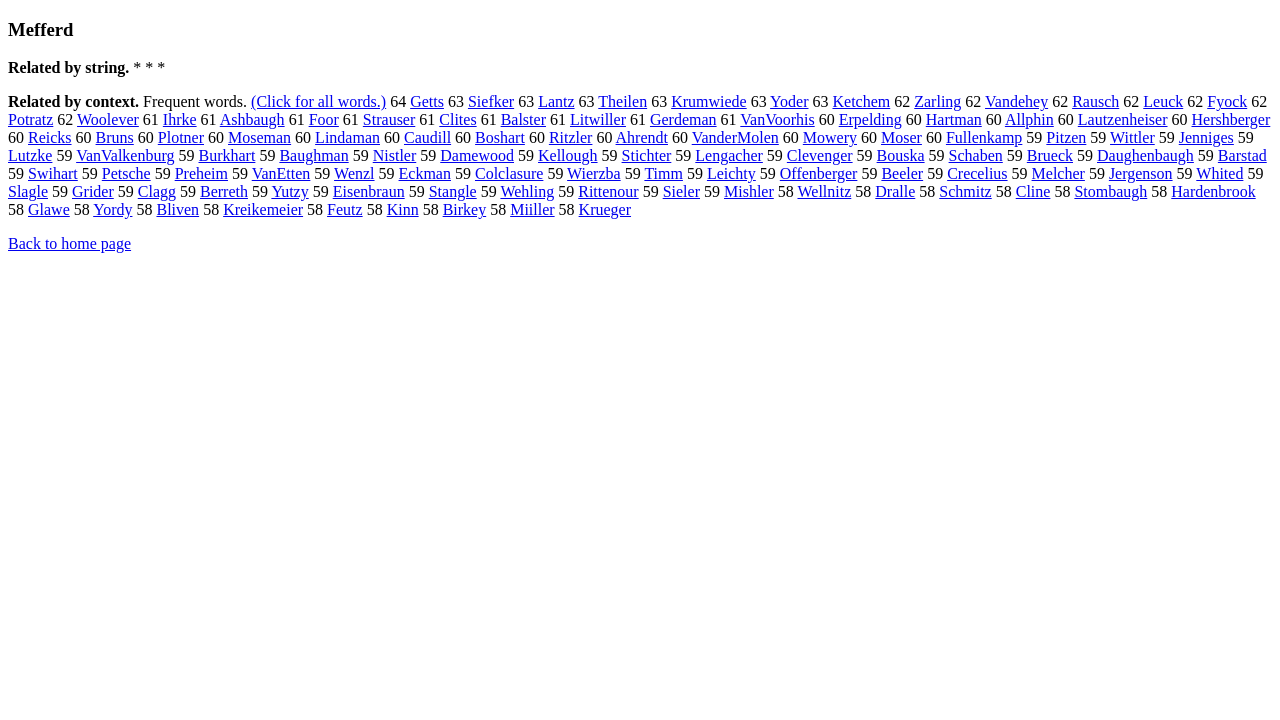 Image resolution: width=1280 pixels, height=720 pixels. What do you see at coordinates (608, 191) in the screenshot?
I see `Rittenour` at bounding box center [608, 191].